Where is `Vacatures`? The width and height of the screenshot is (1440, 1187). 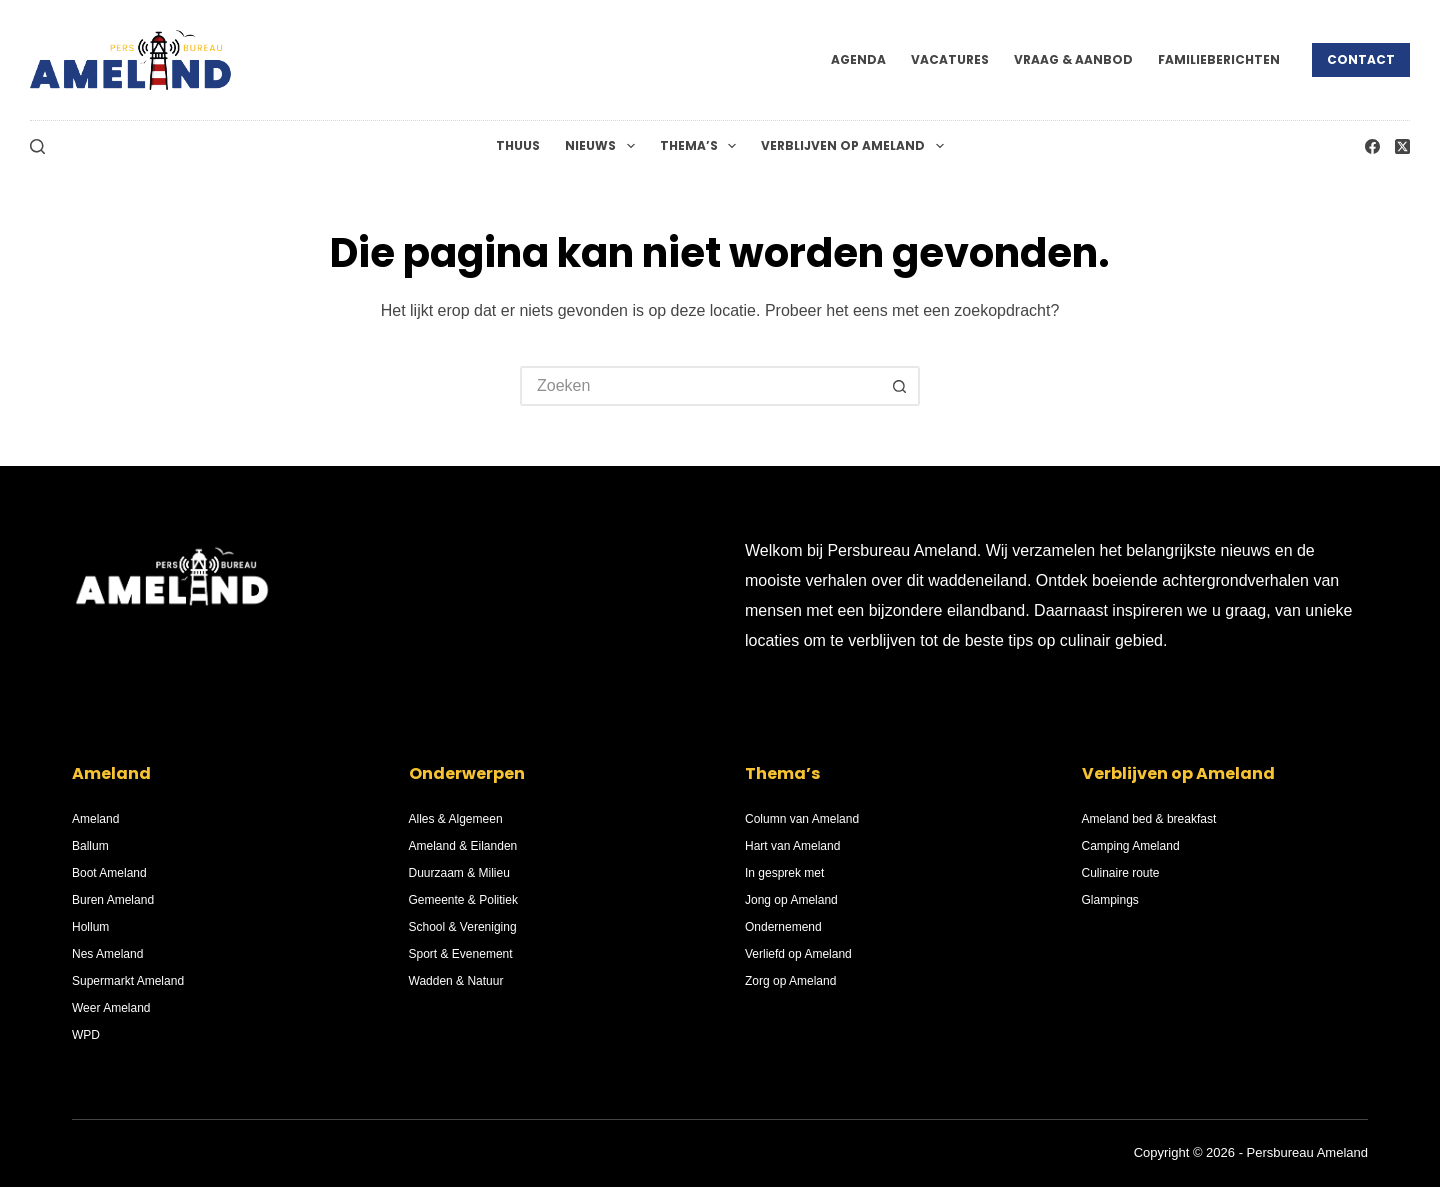 Vacatures is located at coordinates (950, 59).